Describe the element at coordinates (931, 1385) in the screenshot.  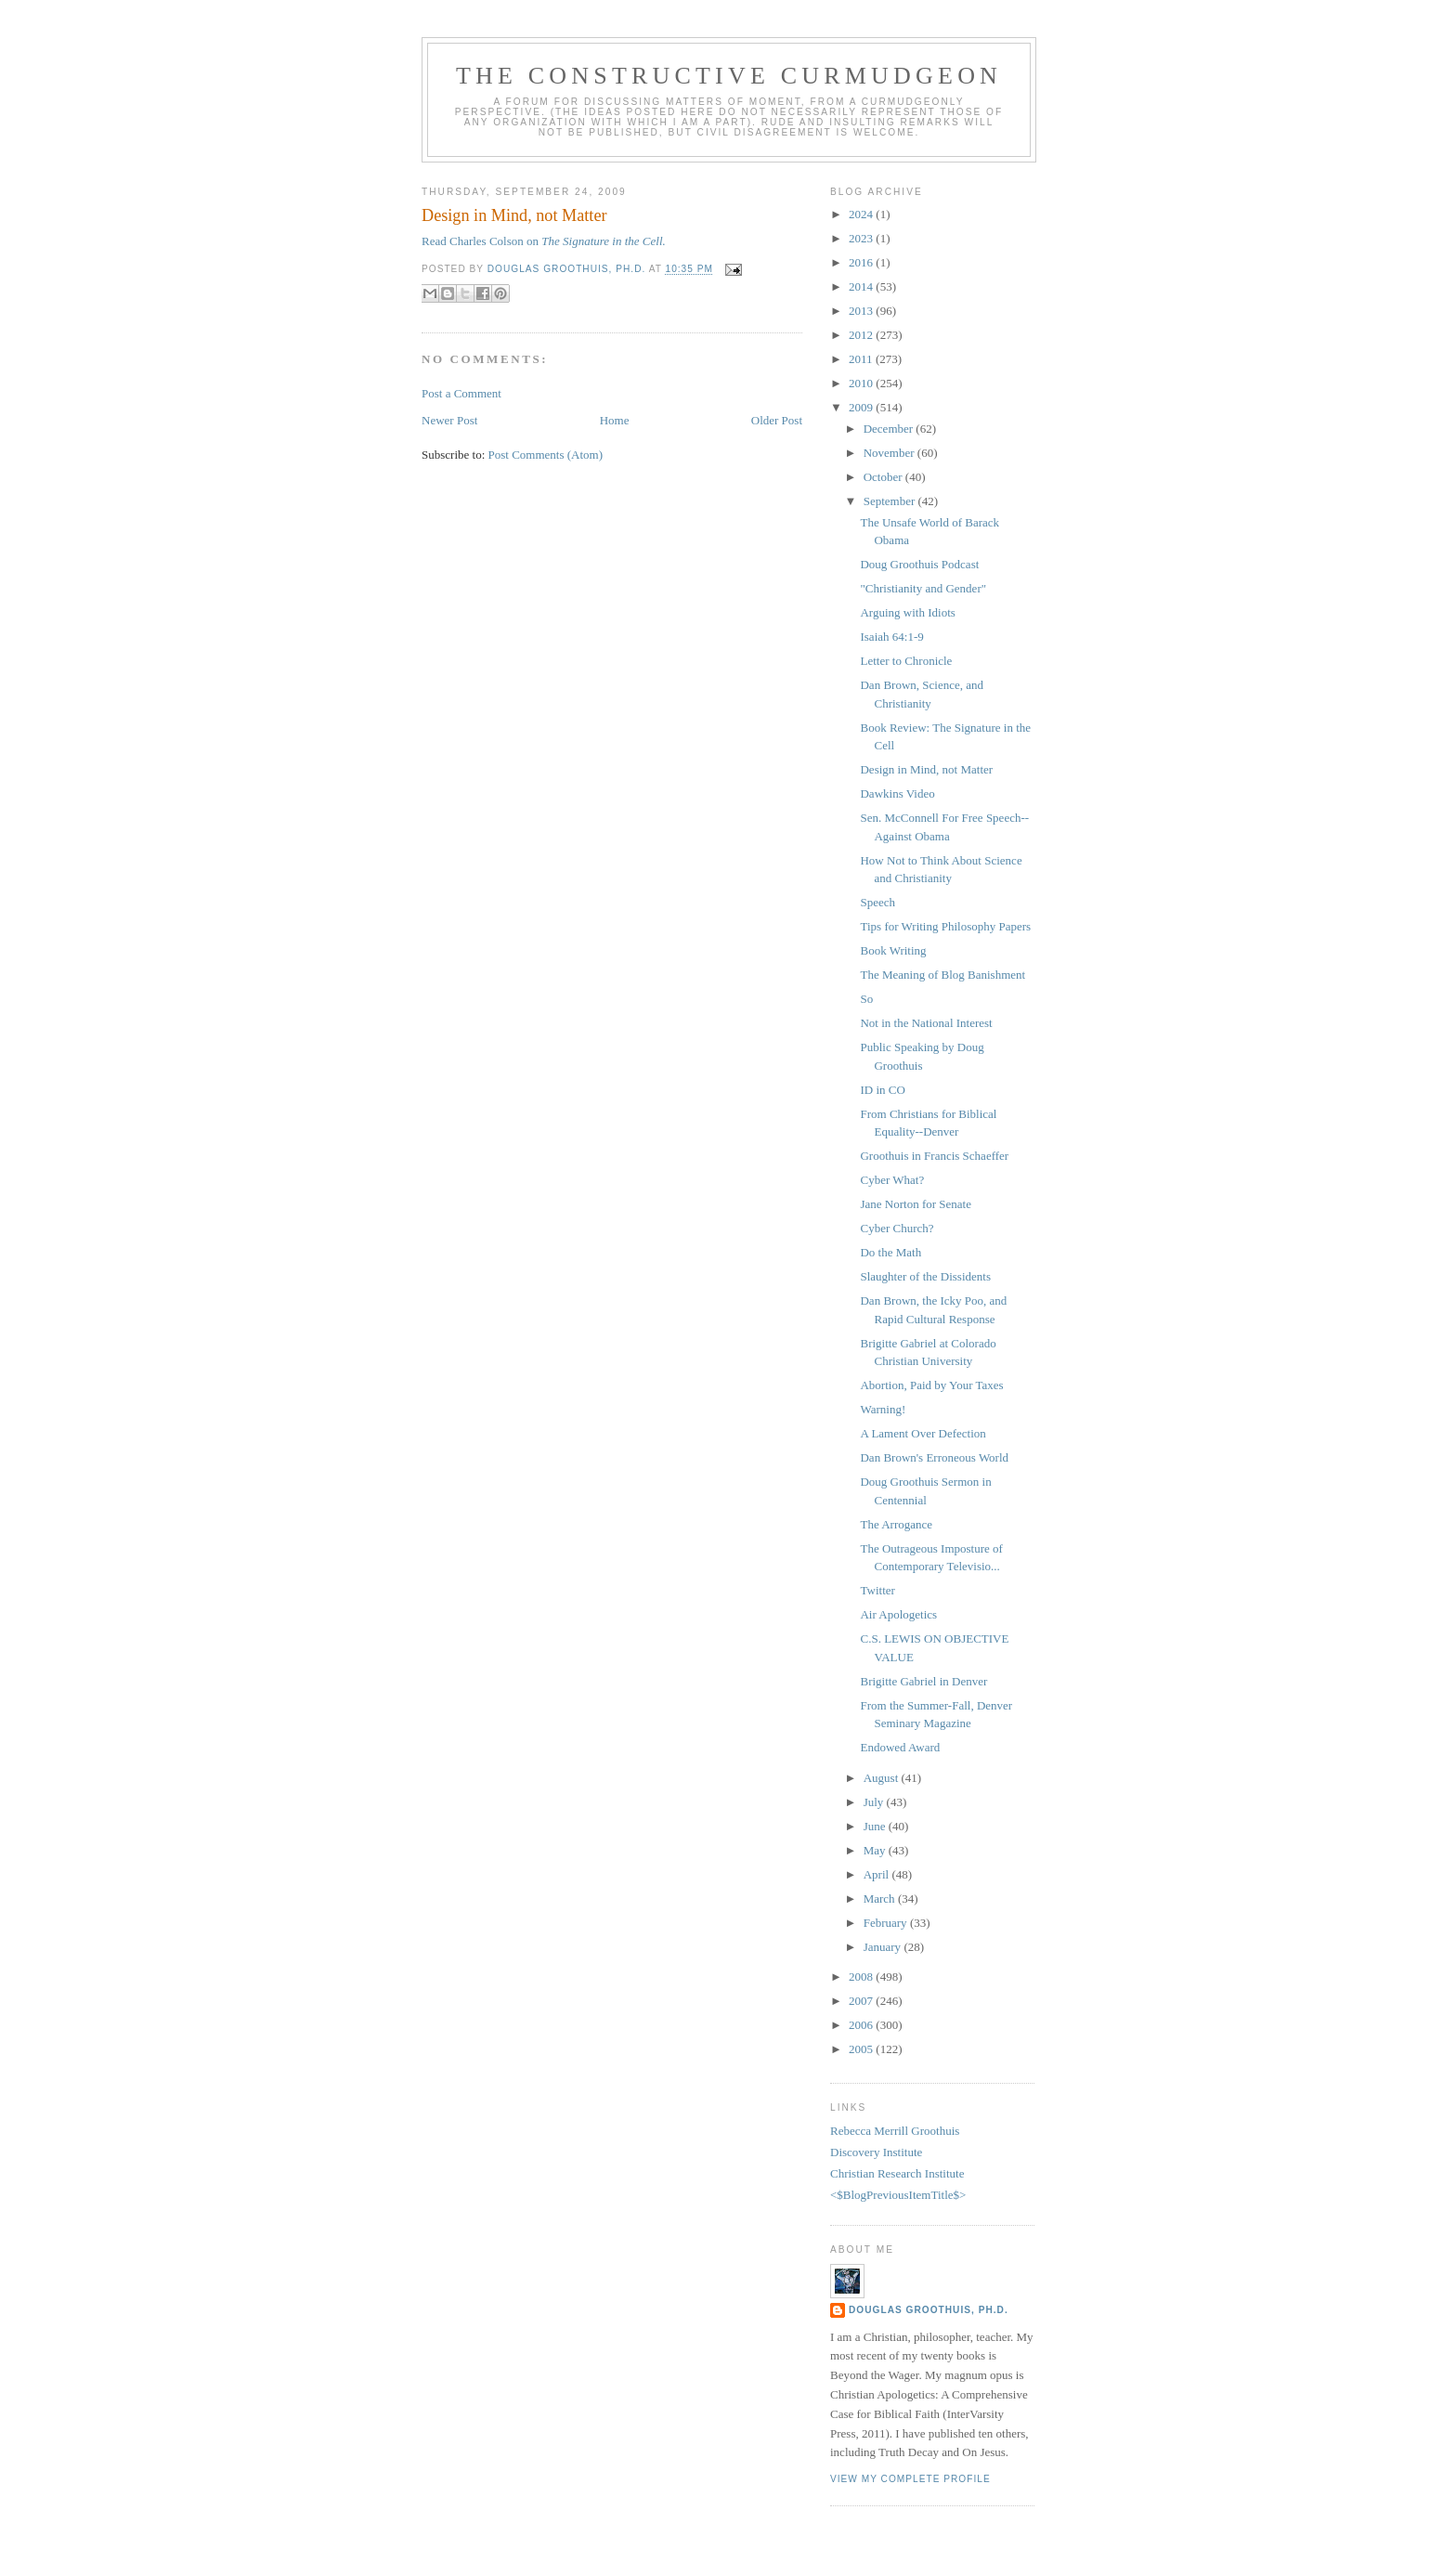
I see `Abortion, Paid by Your Taxes` at that location.